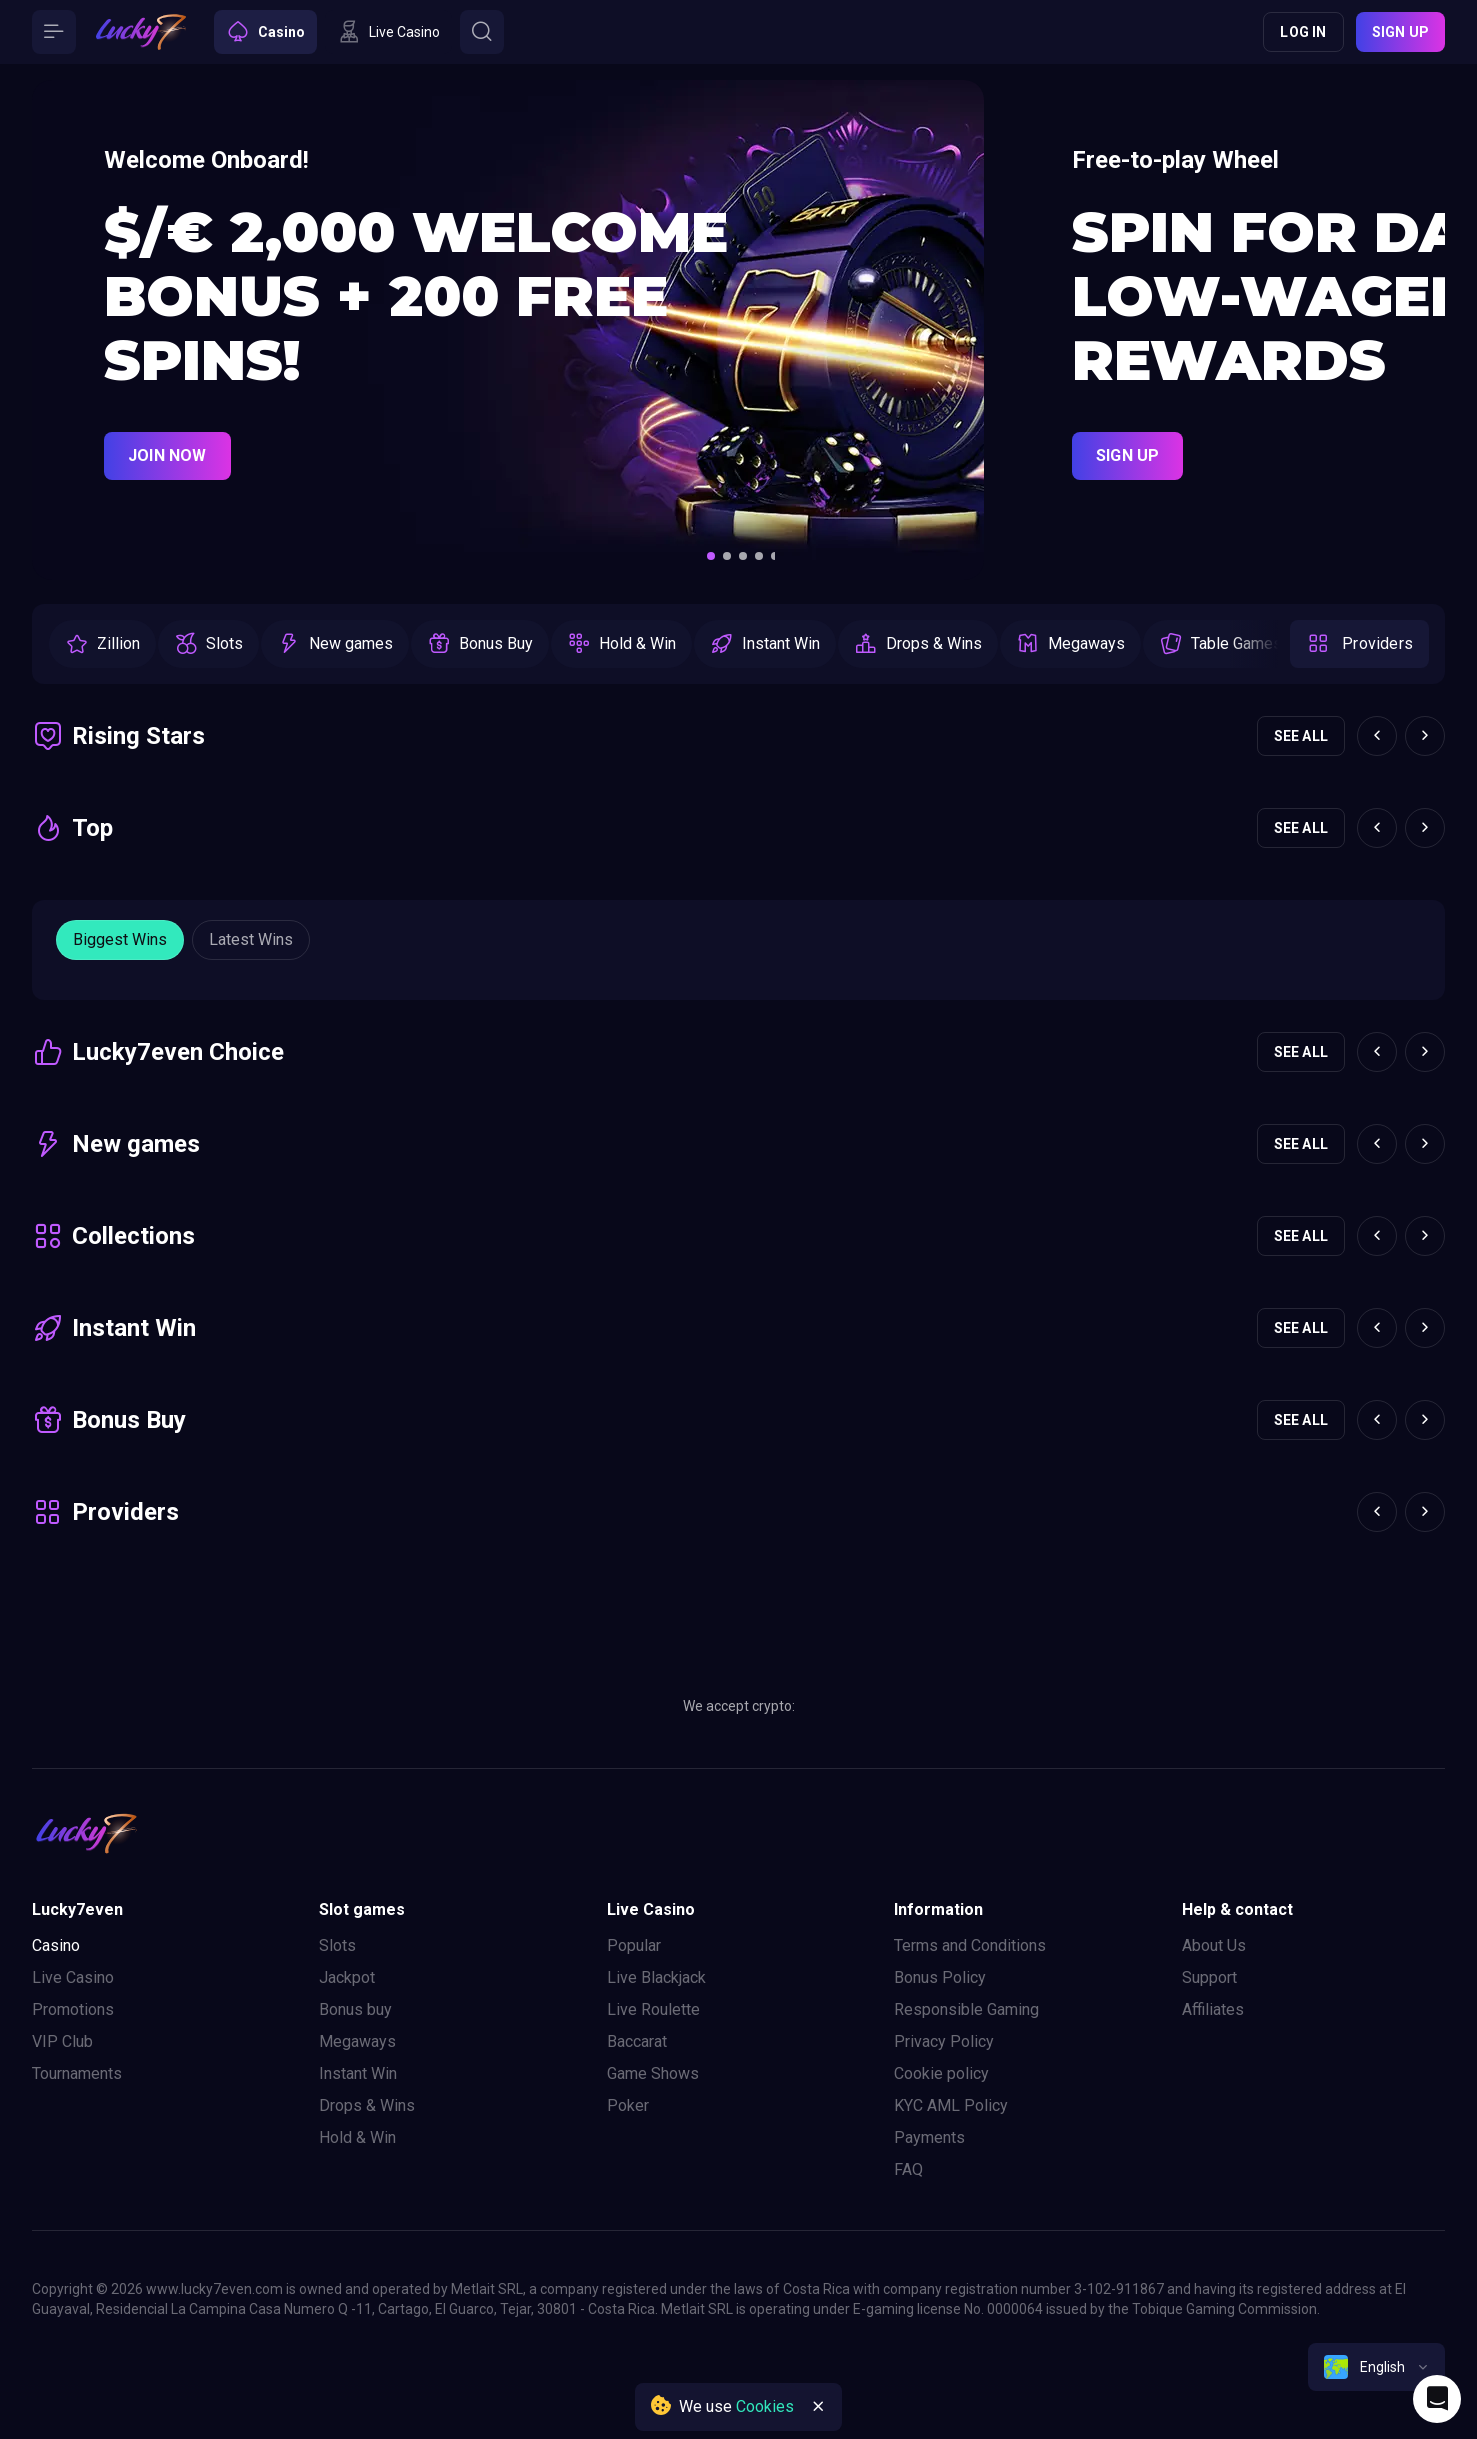  Describe the element at coordinates (1437, 2399) in the screenshot. I see `[Intercom chat]` at that location.